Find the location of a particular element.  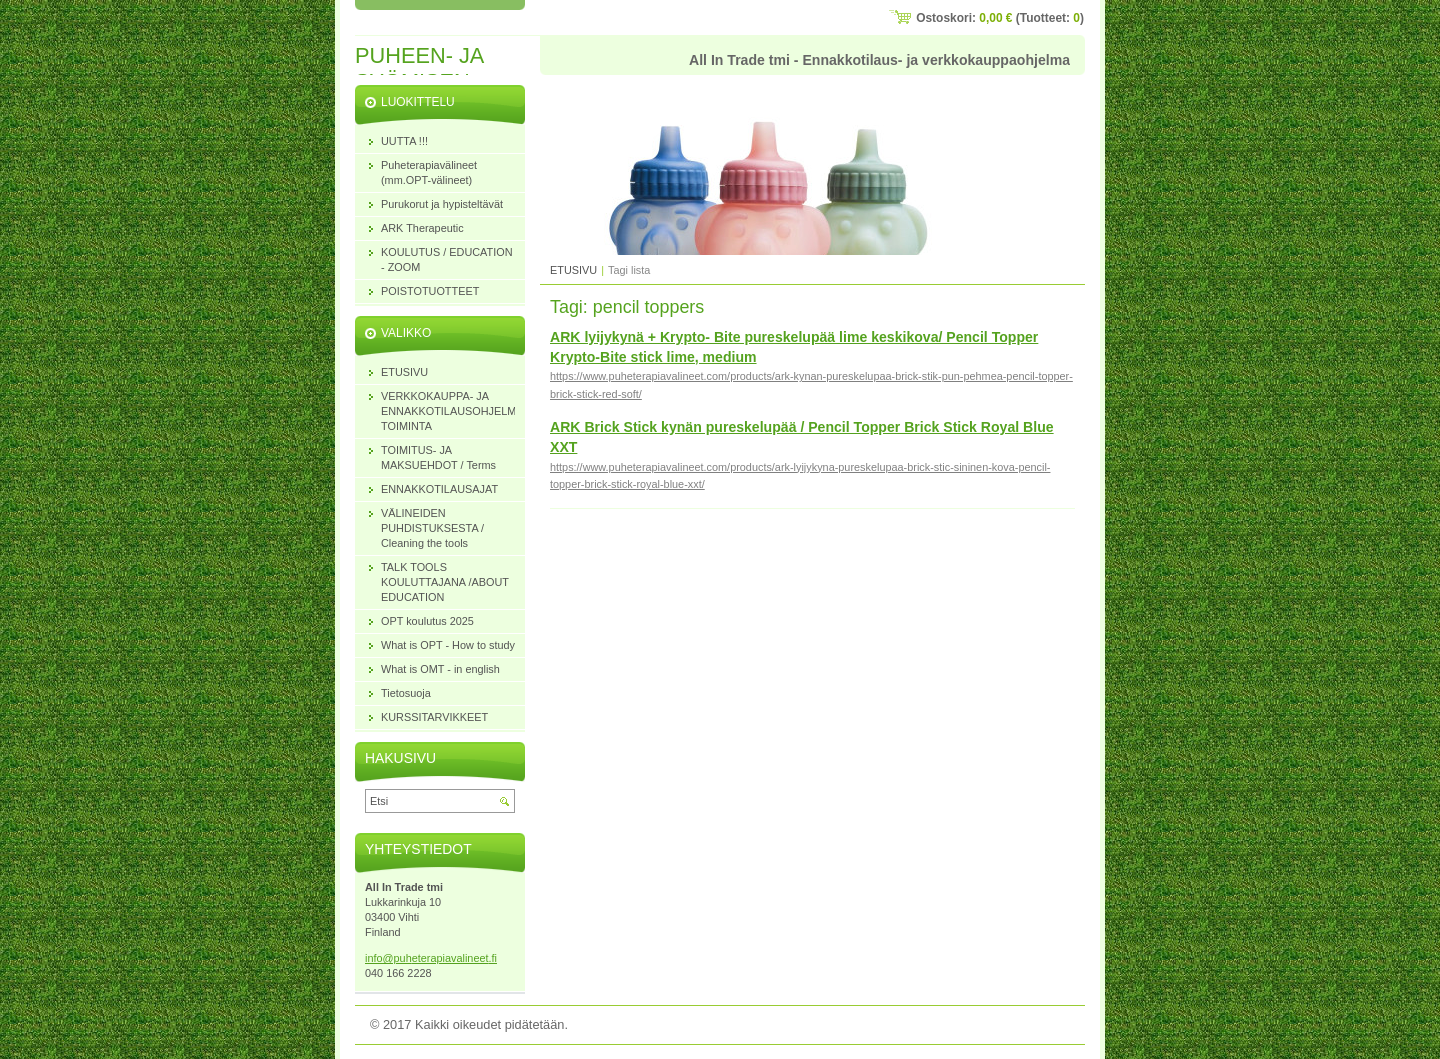

Ostoskori: (Tuotteet: ) is located at coordinates (1000, 18).